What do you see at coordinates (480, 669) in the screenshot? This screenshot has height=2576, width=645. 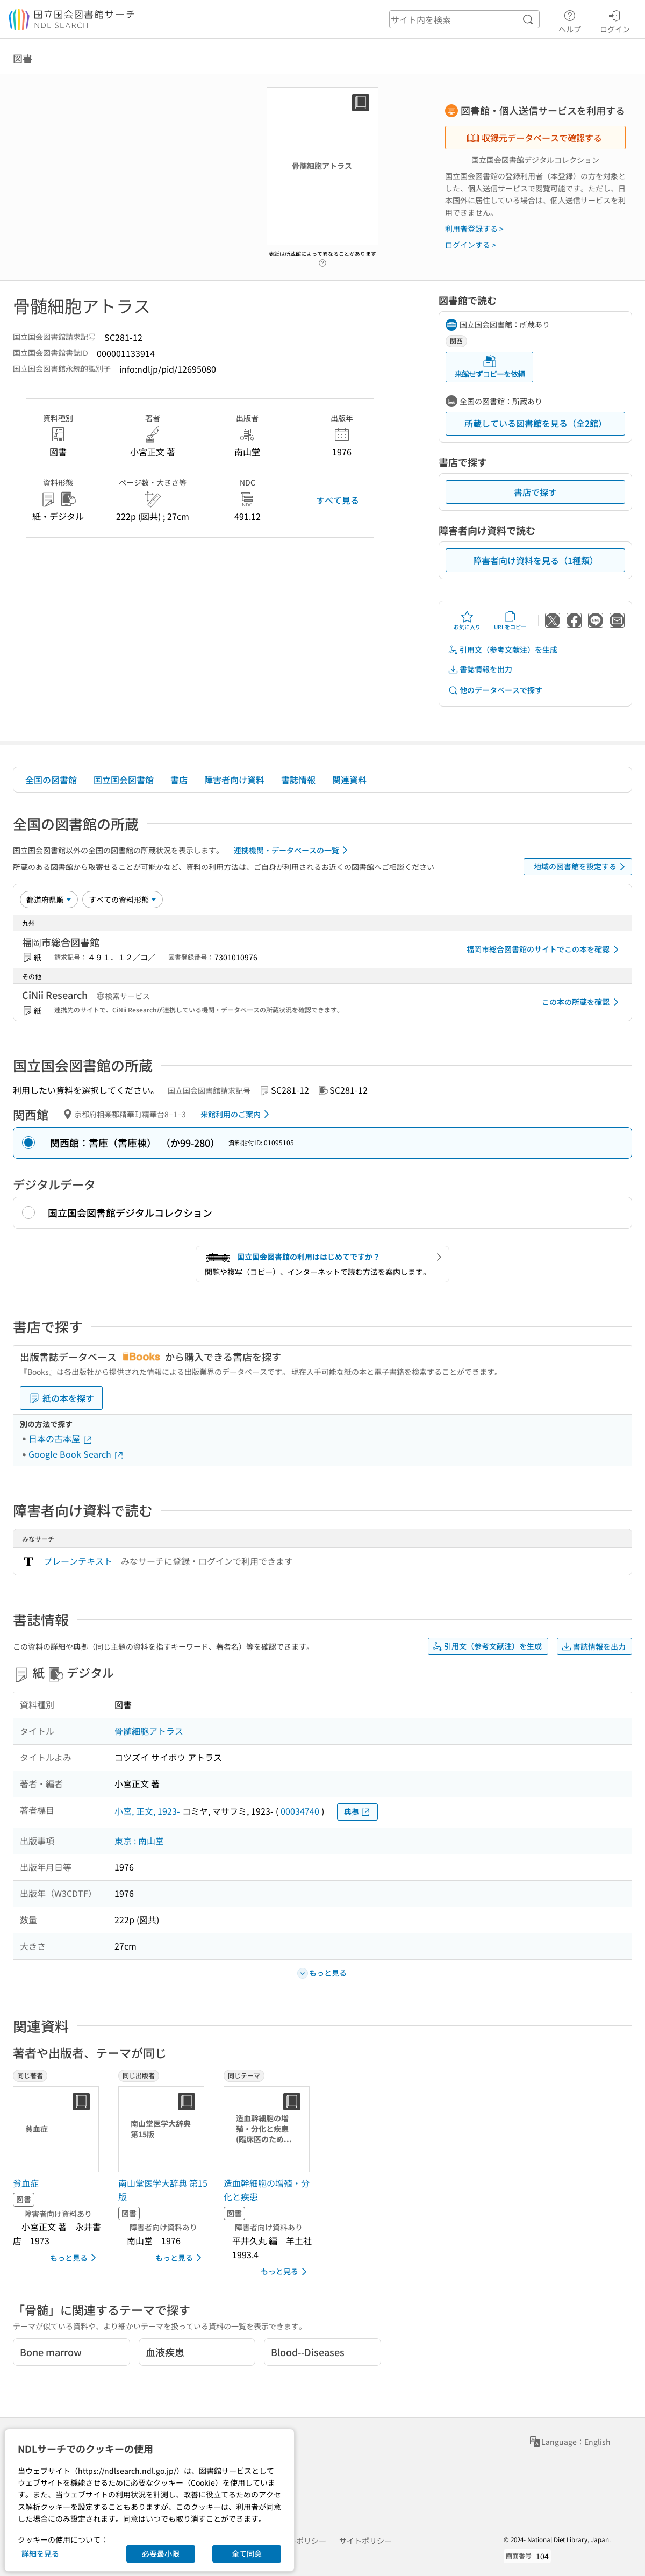 I see `書誌情報を出力` at bounding box center [480, 669].